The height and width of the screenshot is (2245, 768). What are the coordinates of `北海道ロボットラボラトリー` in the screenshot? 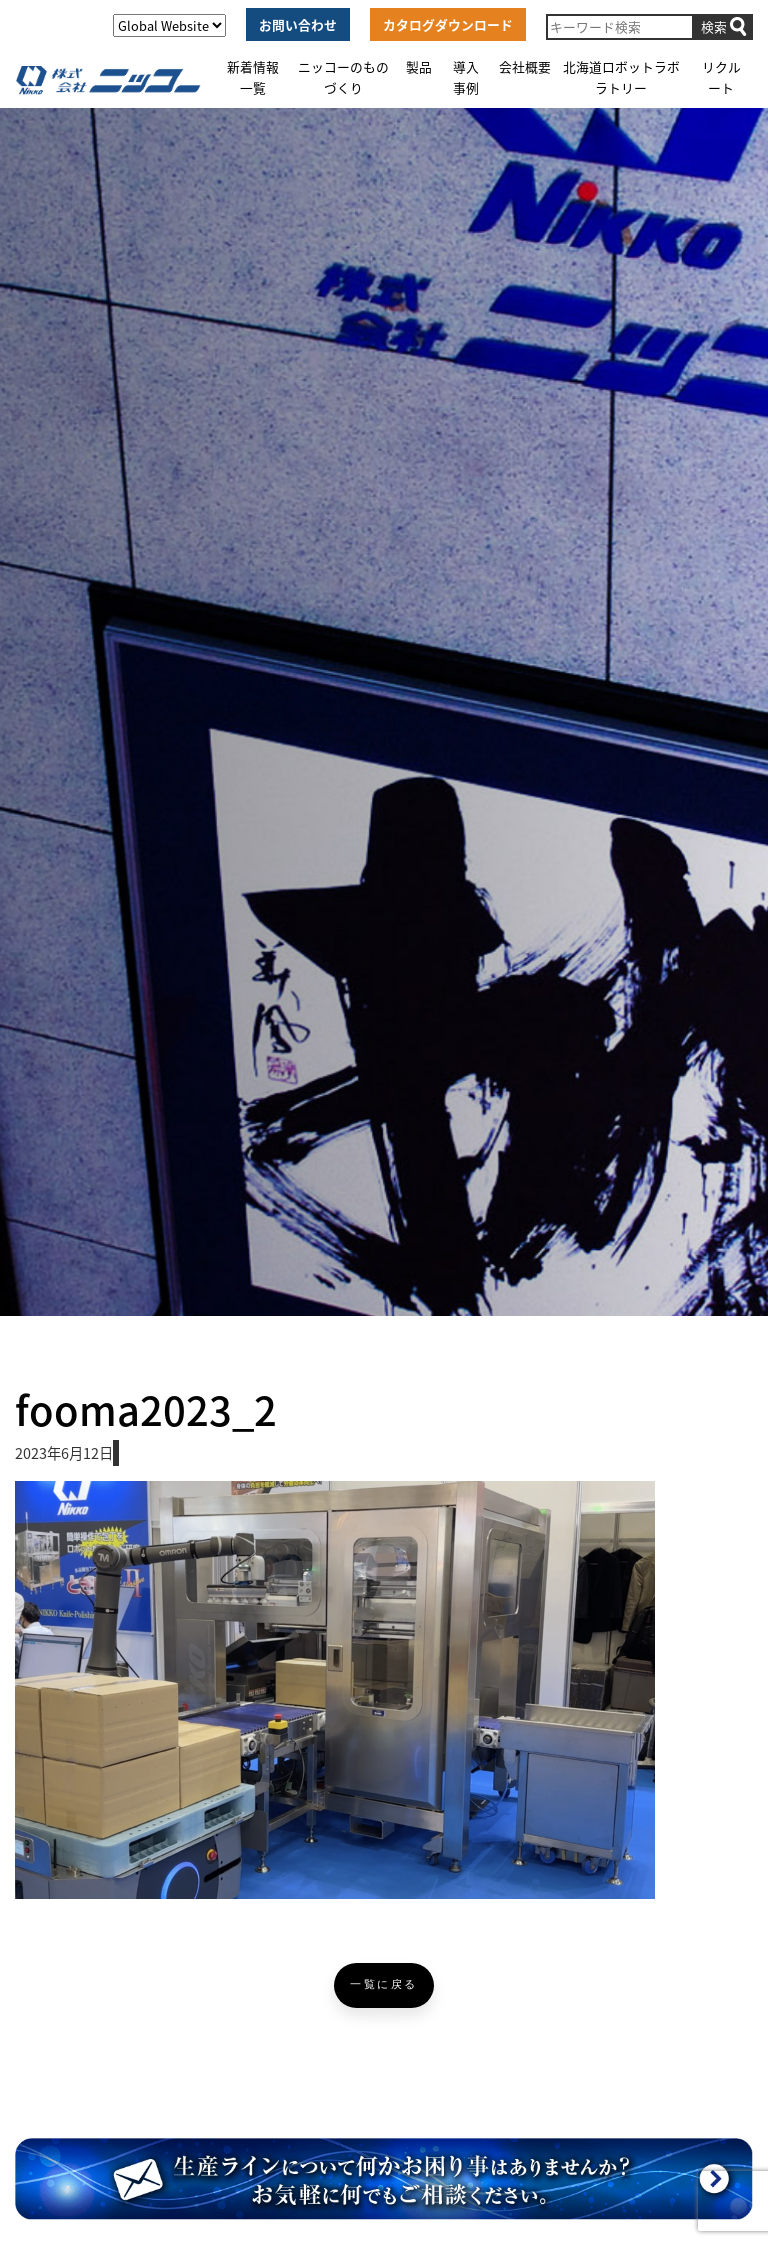 It's located at (621, 76).